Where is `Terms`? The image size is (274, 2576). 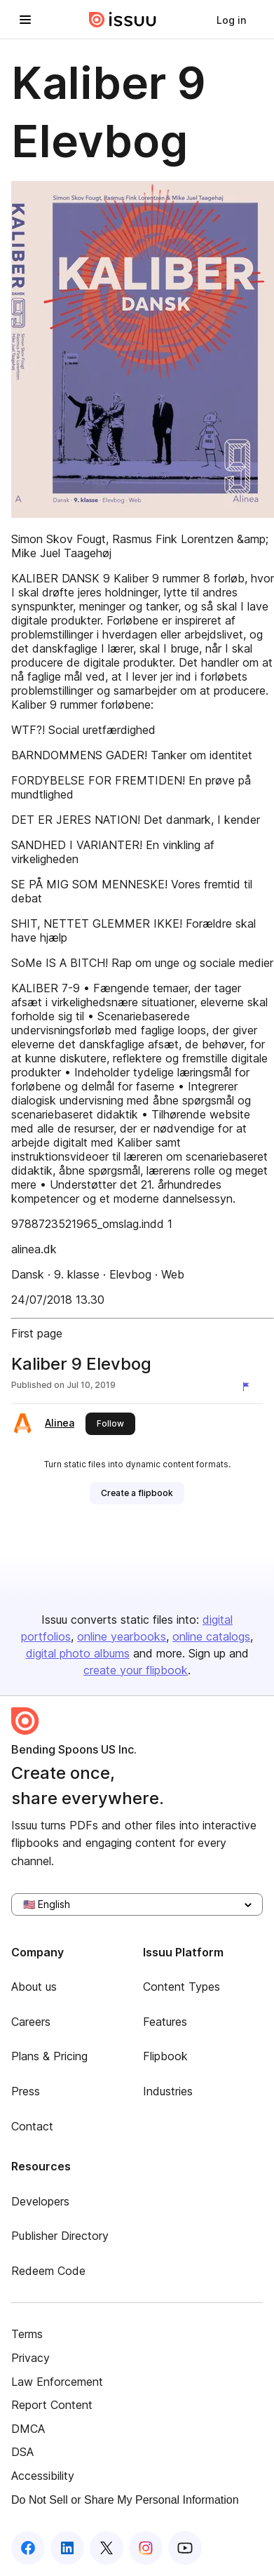 Terms is located at coordinates (27, 2334).